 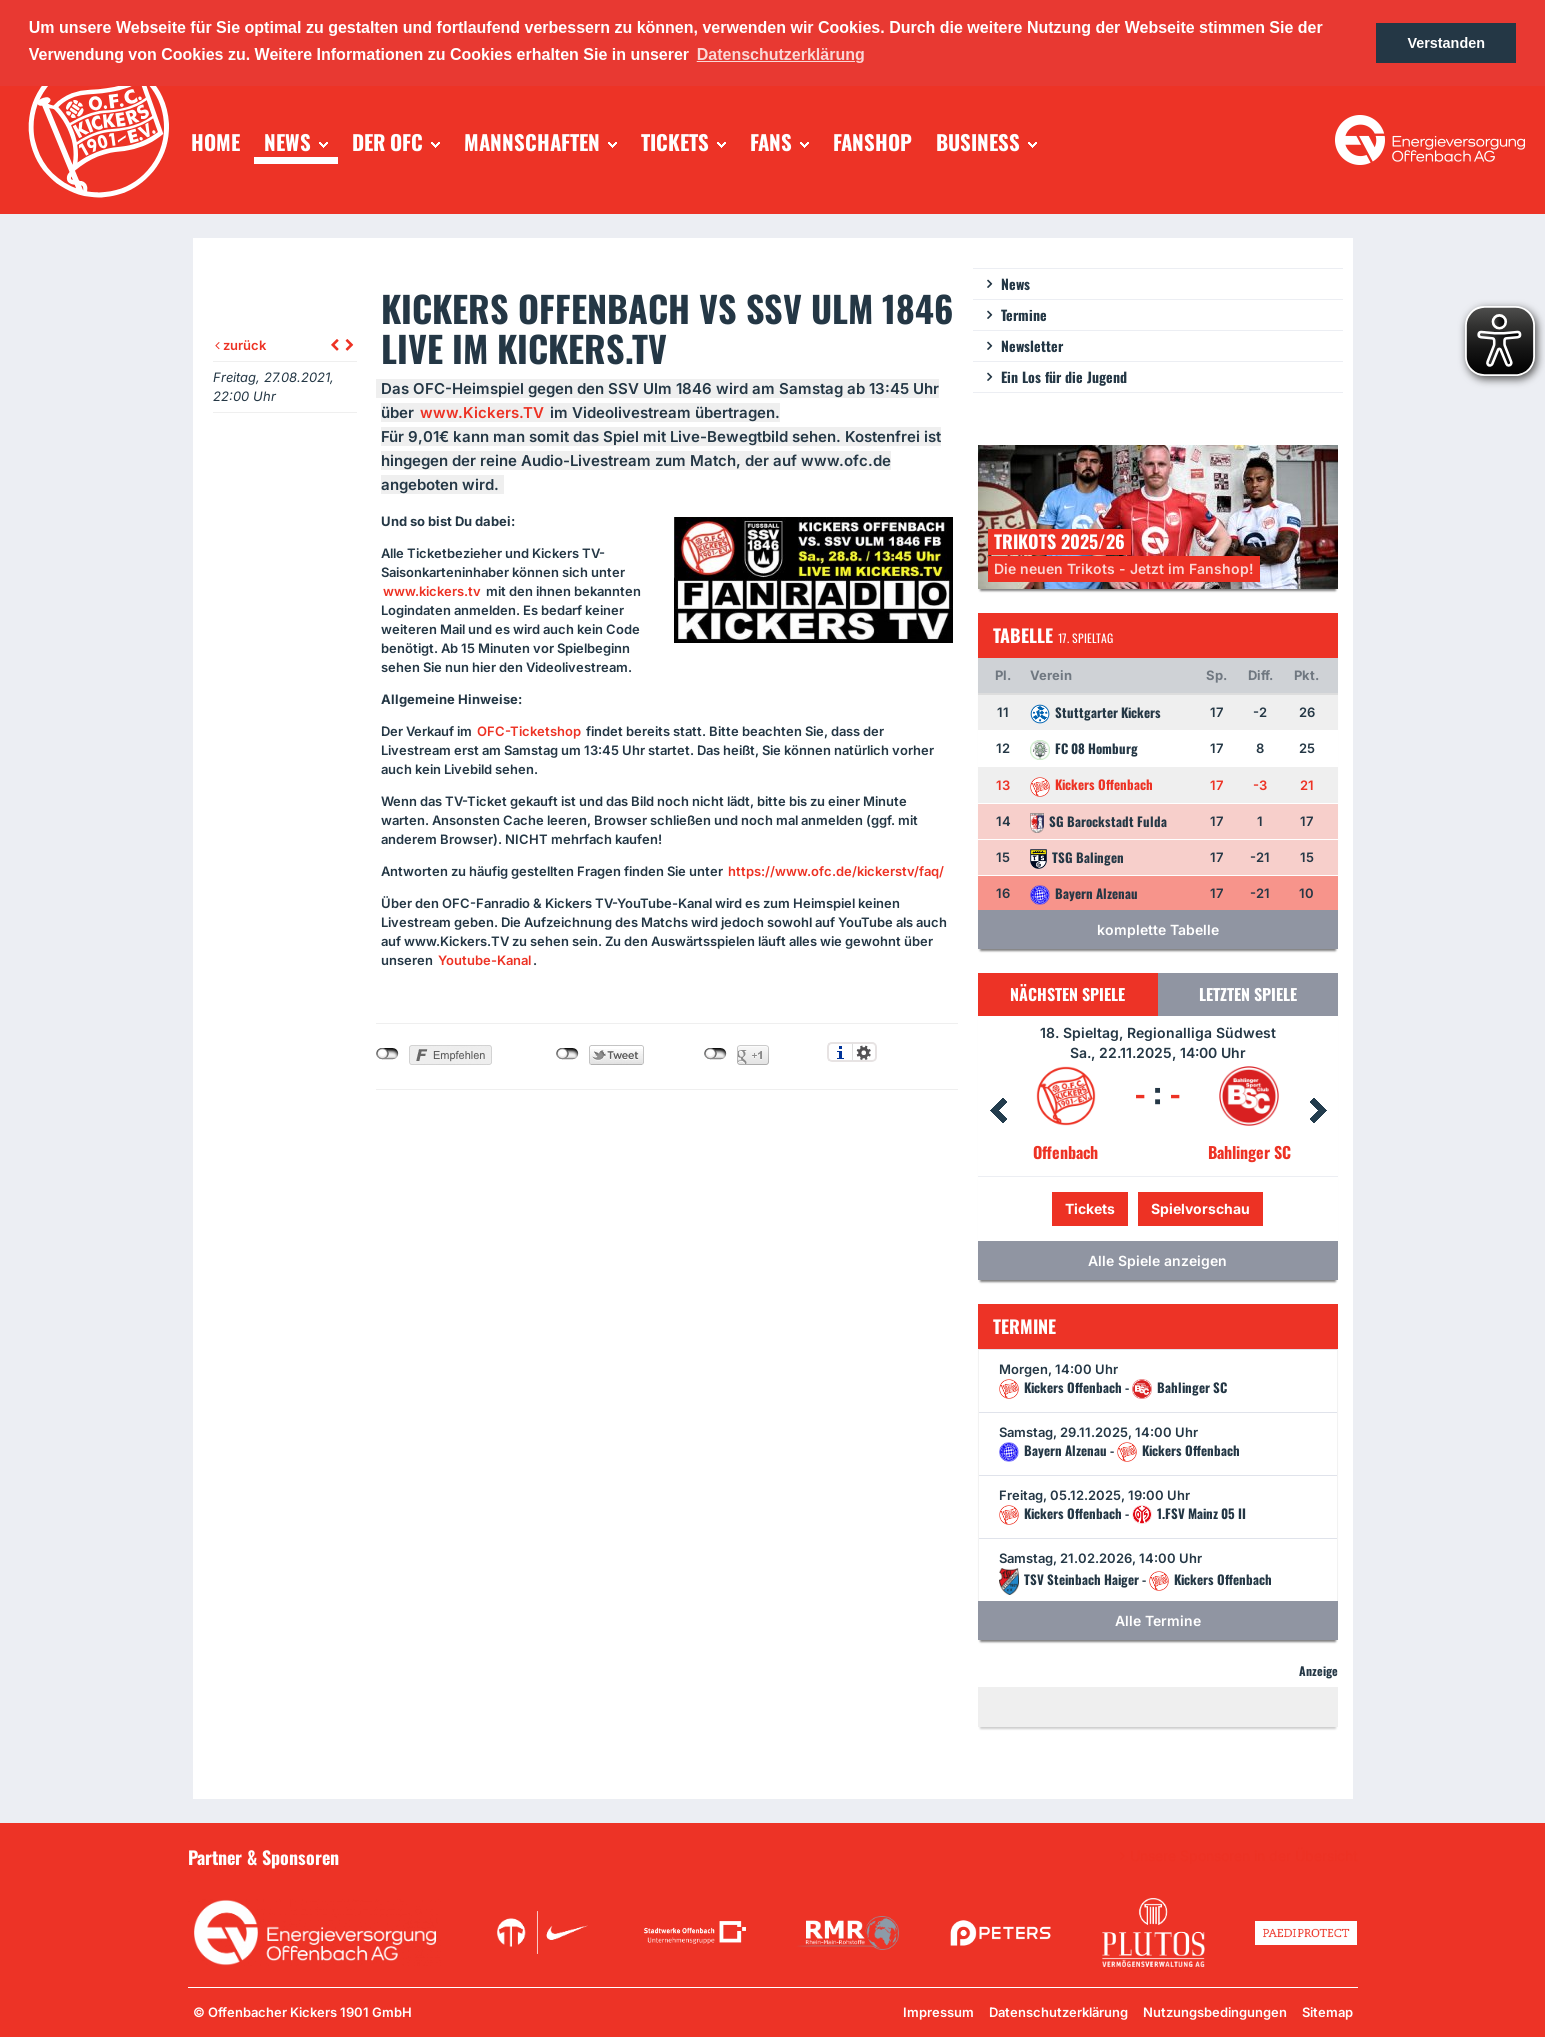 I want to click on www.kickers.tv, so click(x=432, y=591).